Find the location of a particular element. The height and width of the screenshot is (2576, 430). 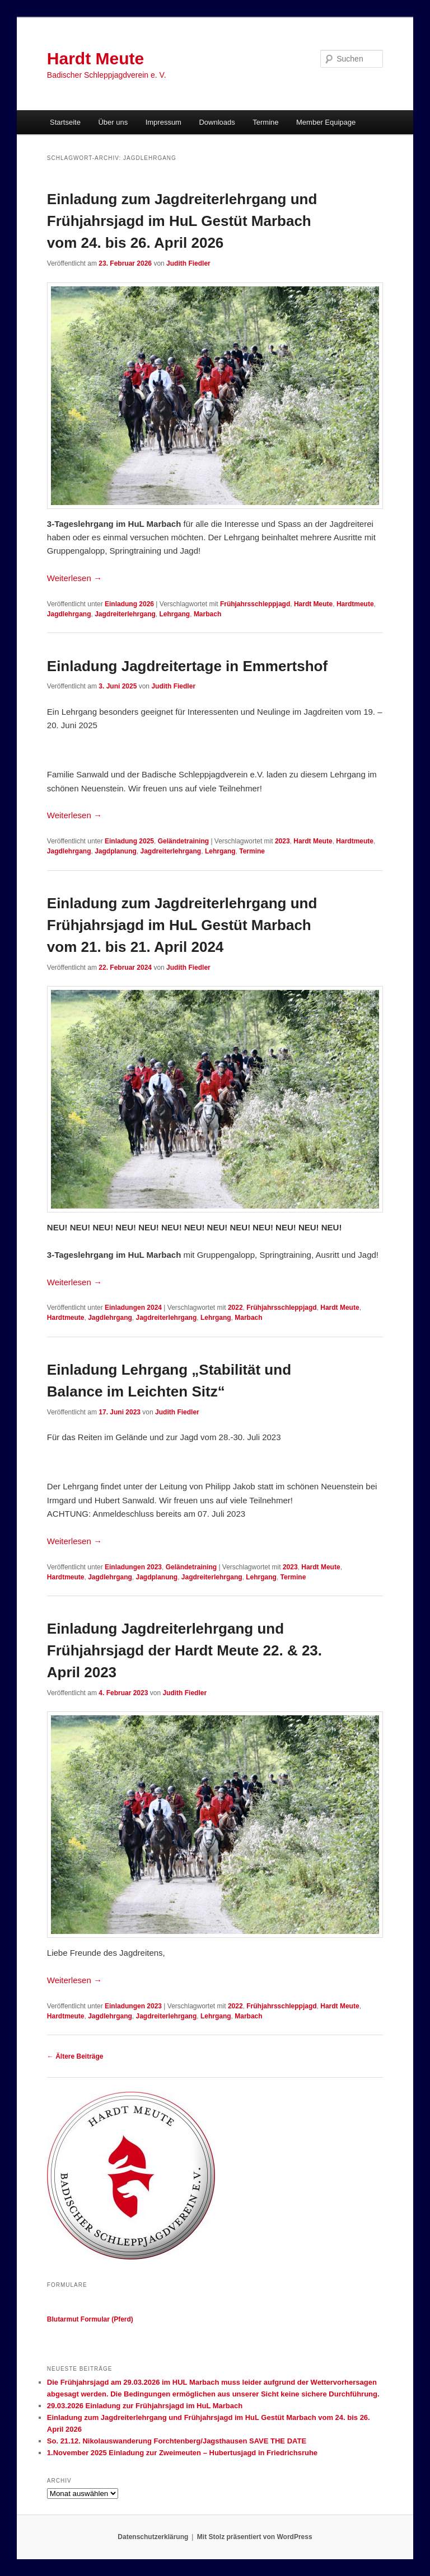

Ältere Beiträge is located at coordinates (75, 2056).